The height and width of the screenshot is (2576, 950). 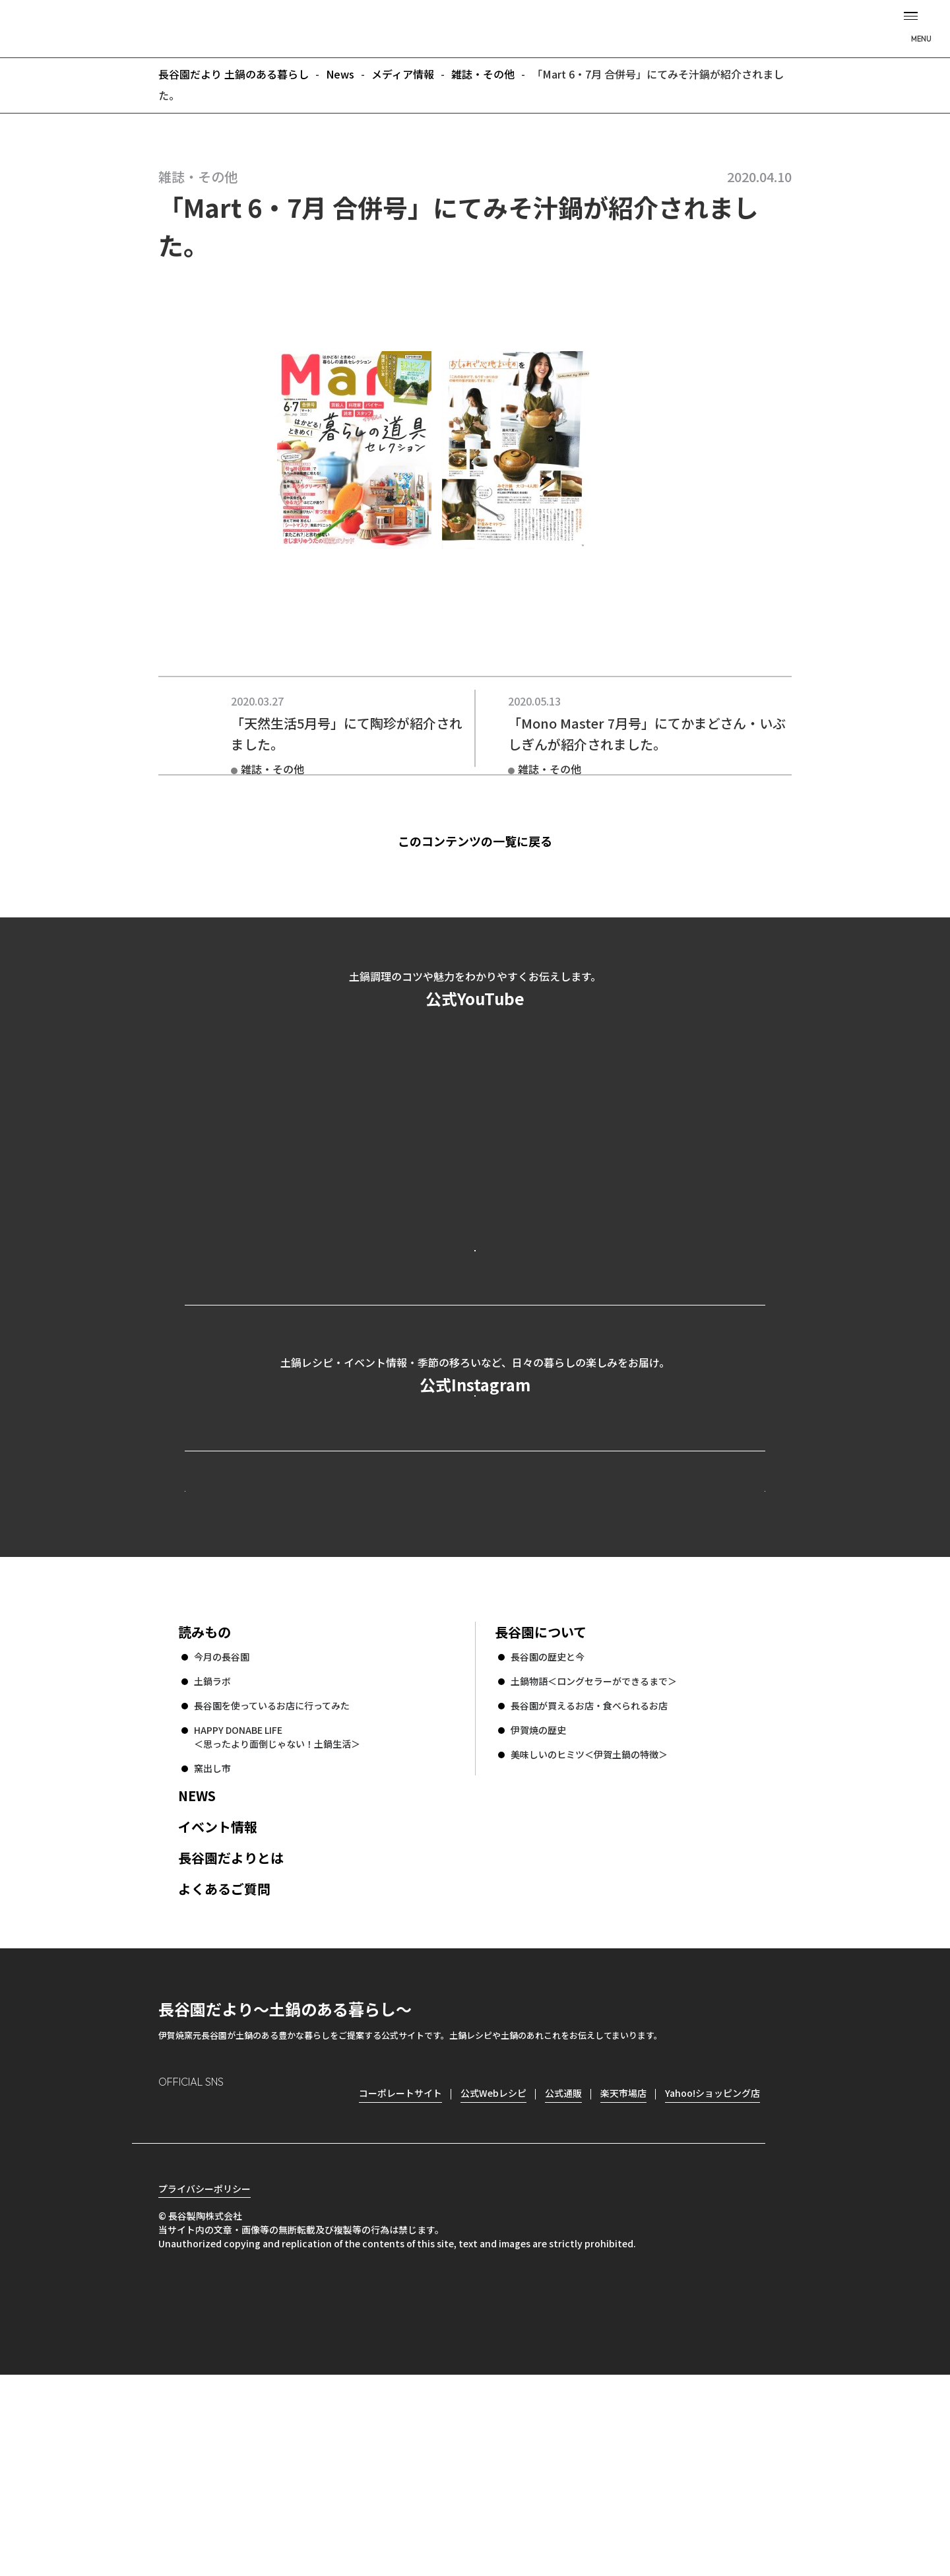 I want to click on Facebook, so click(x=206, y=2292).